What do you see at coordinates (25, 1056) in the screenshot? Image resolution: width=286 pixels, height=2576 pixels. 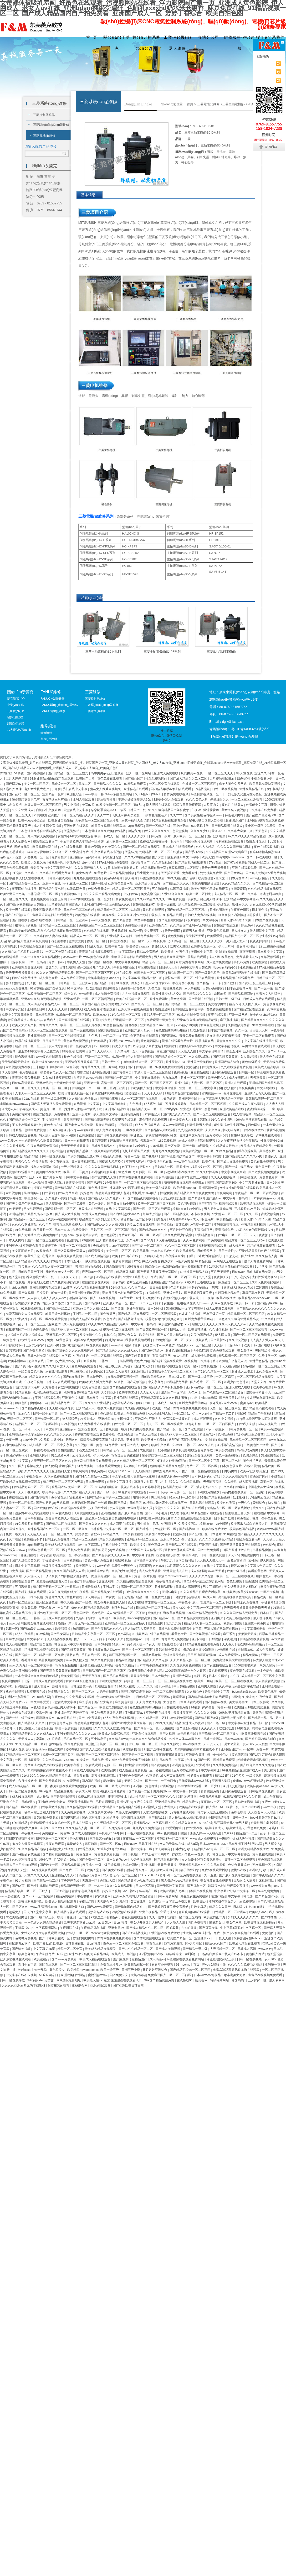 I see `综合激情视频` at bounding box center [25, 1056].